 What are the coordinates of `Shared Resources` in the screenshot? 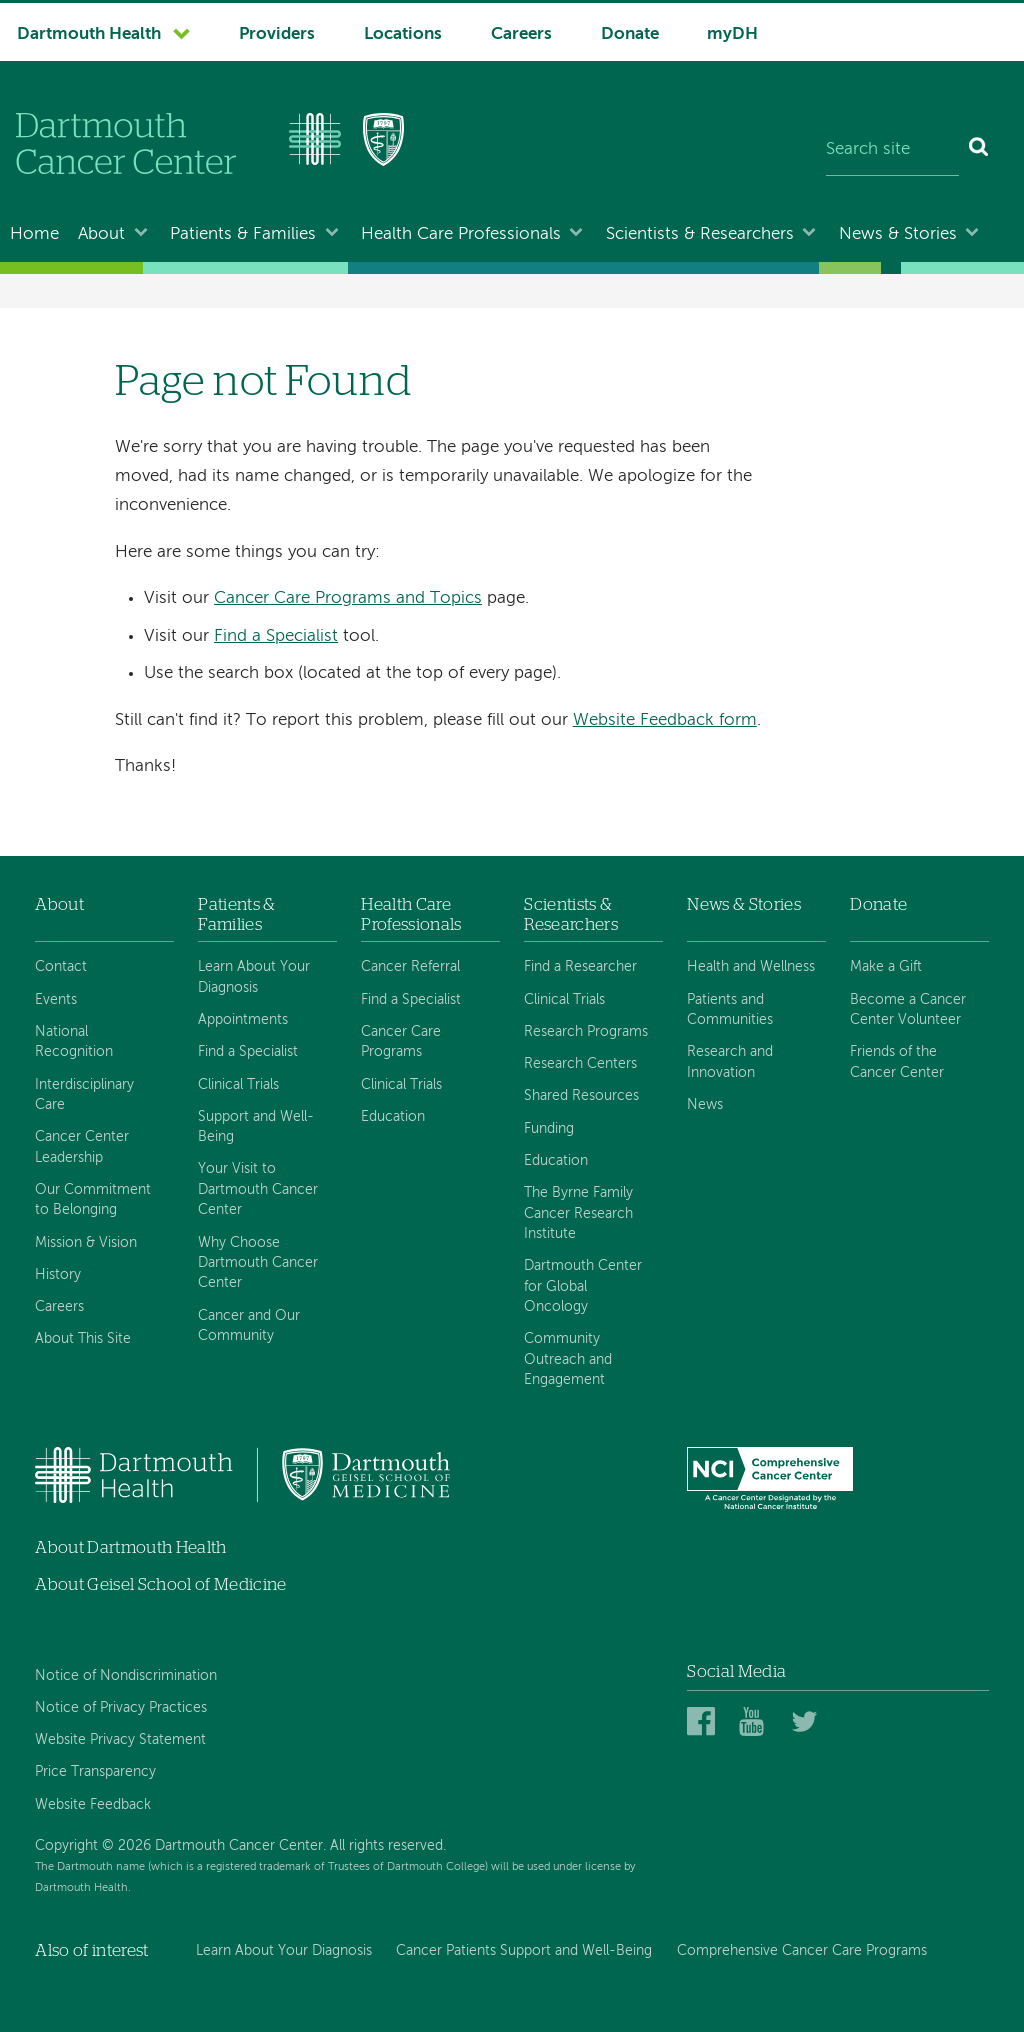 It's located at (581, 1096).